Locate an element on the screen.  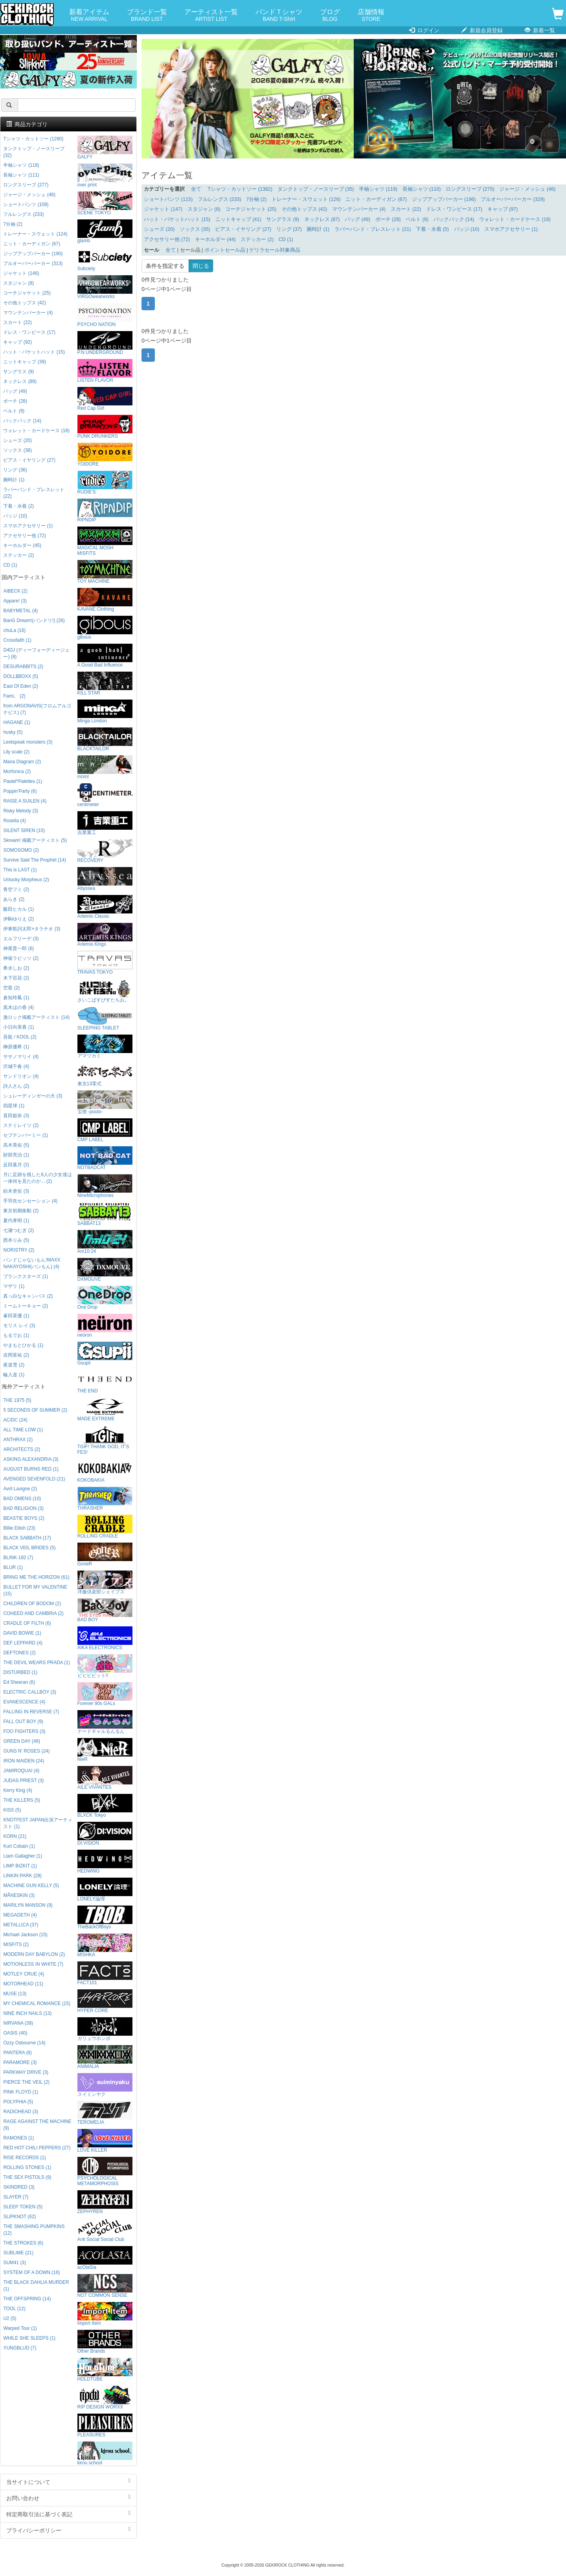
WHILE SHE SLEEPS (1) is located at coordinates (29, 2338).